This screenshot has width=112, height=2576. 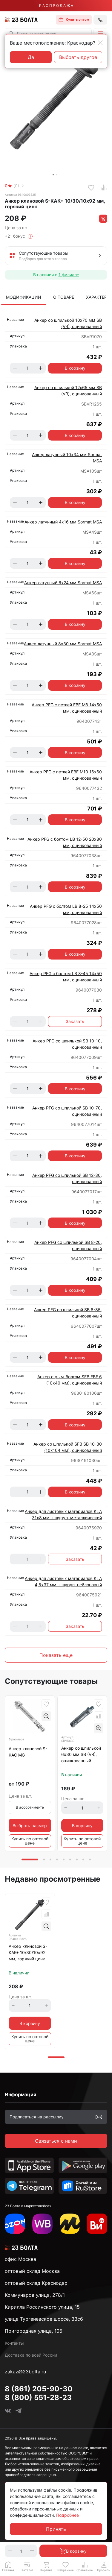 I want to click on Анкер со шпилькой 12х65 мм SB (VR), оцинкованный, so click(x=68, y=390).